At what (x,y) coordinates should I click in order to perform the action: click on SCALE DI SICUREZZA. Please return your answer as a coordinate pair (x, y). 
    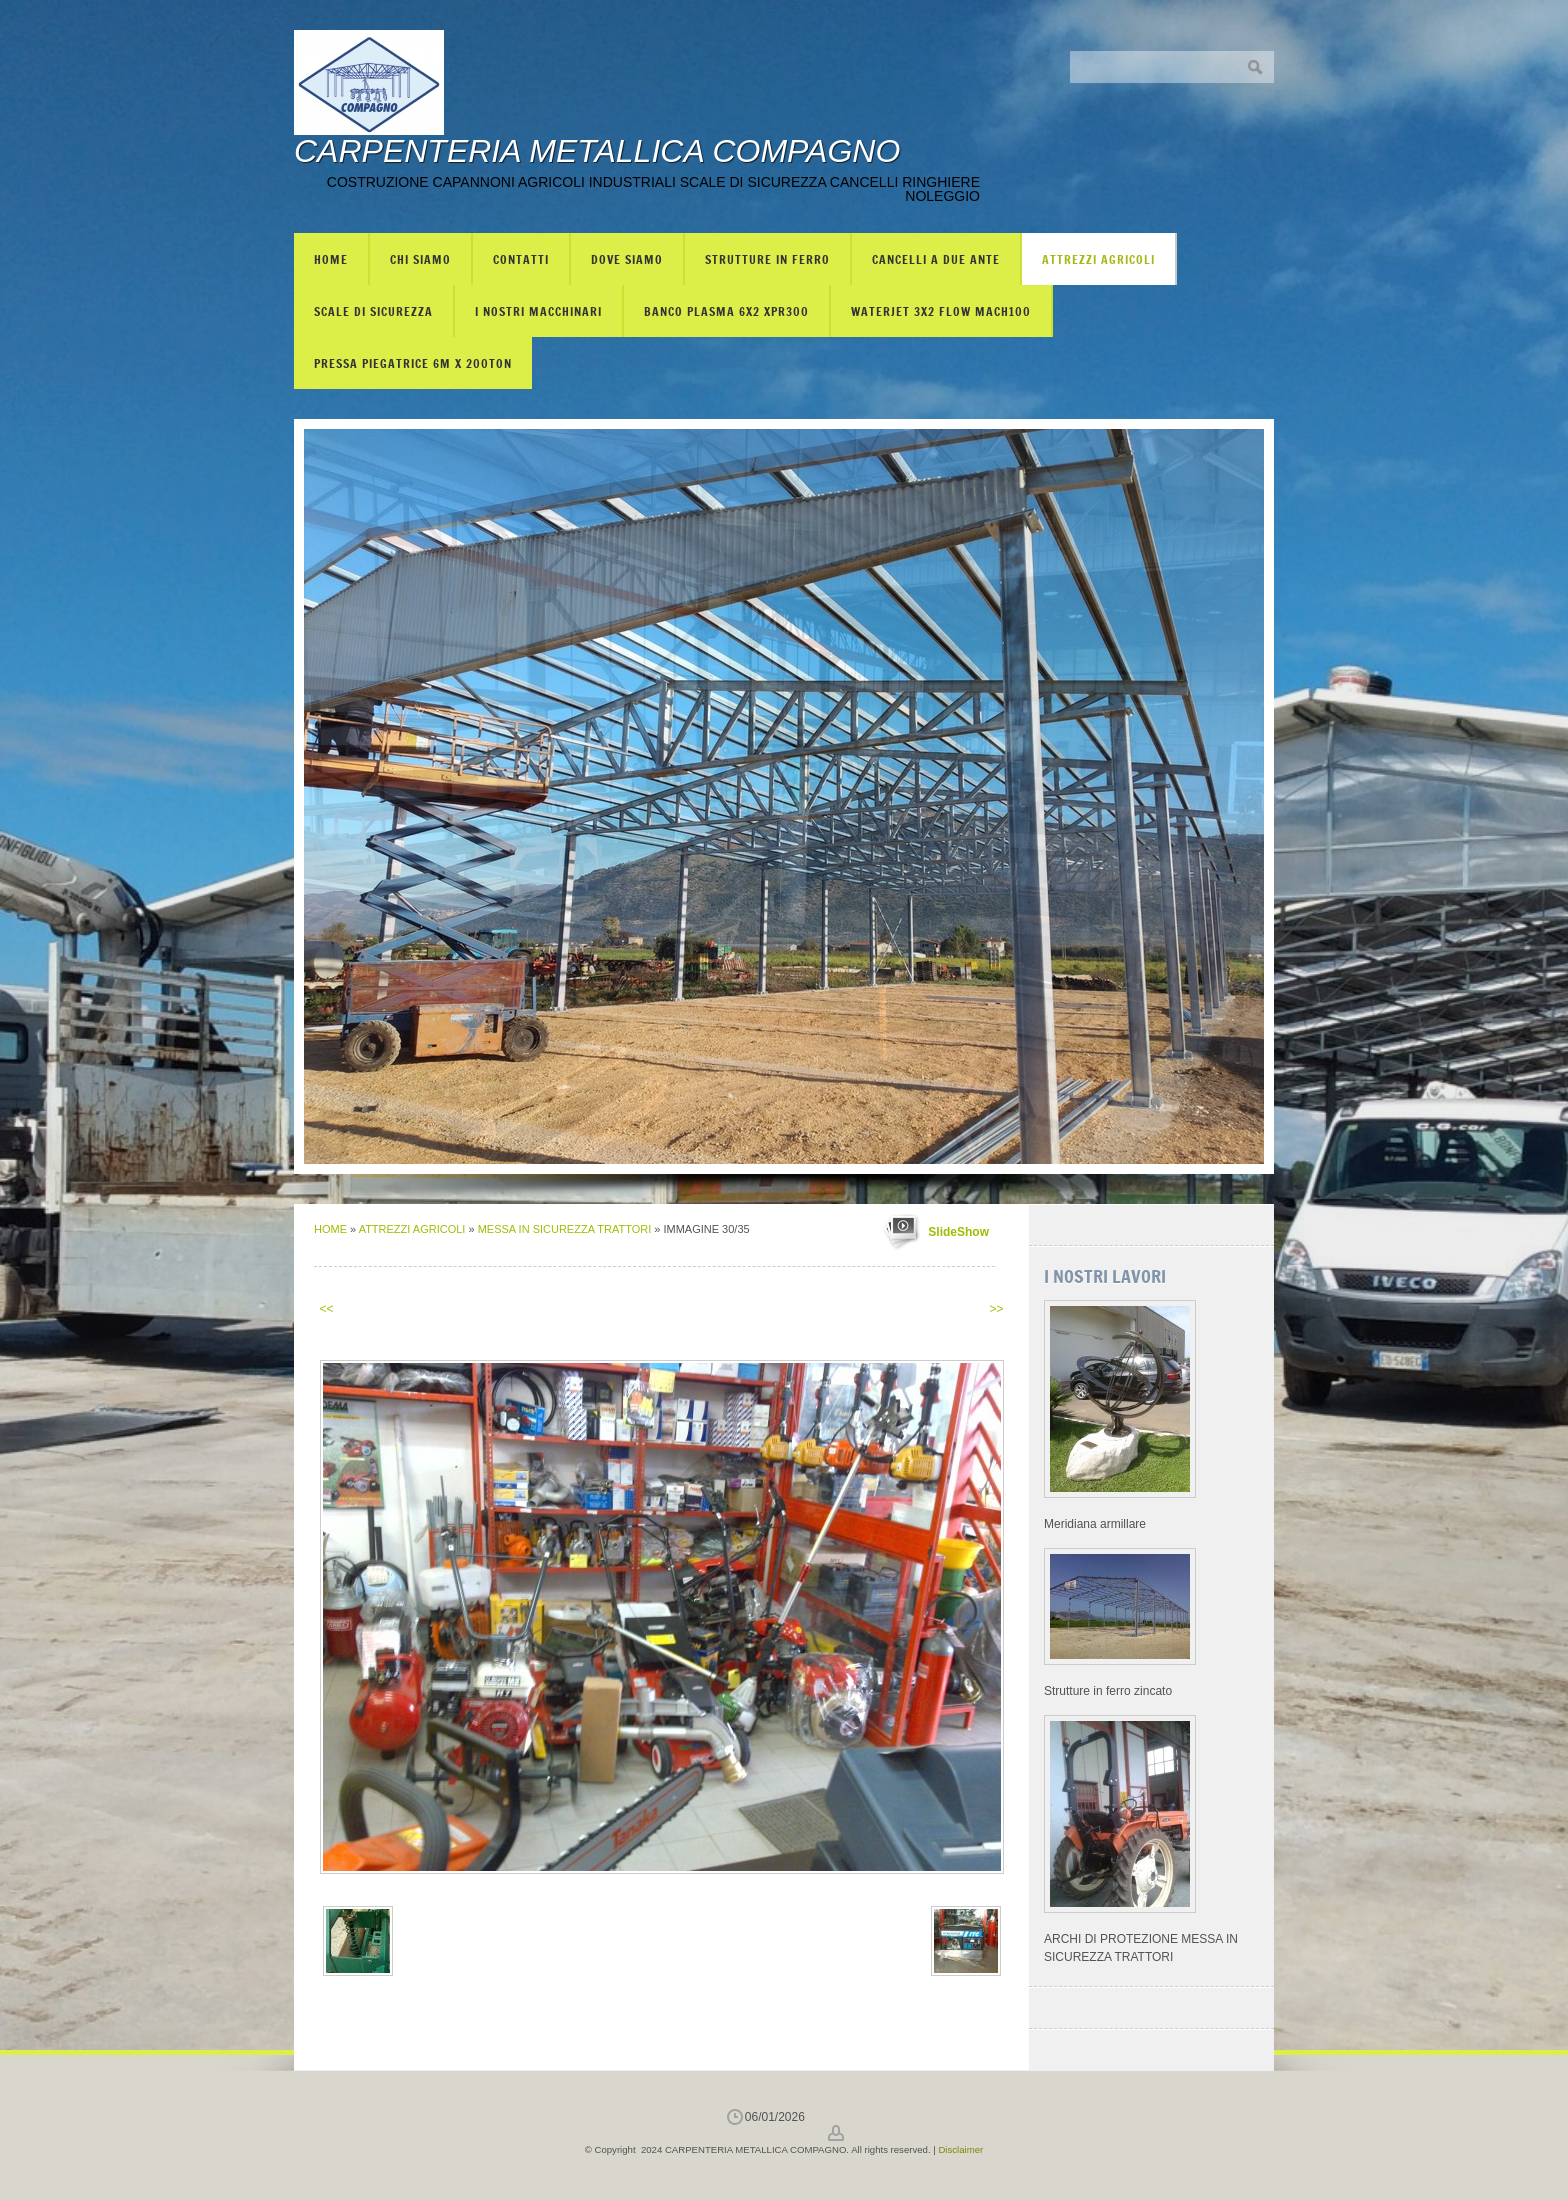
    Looking at the image, I should click on (373, 311).